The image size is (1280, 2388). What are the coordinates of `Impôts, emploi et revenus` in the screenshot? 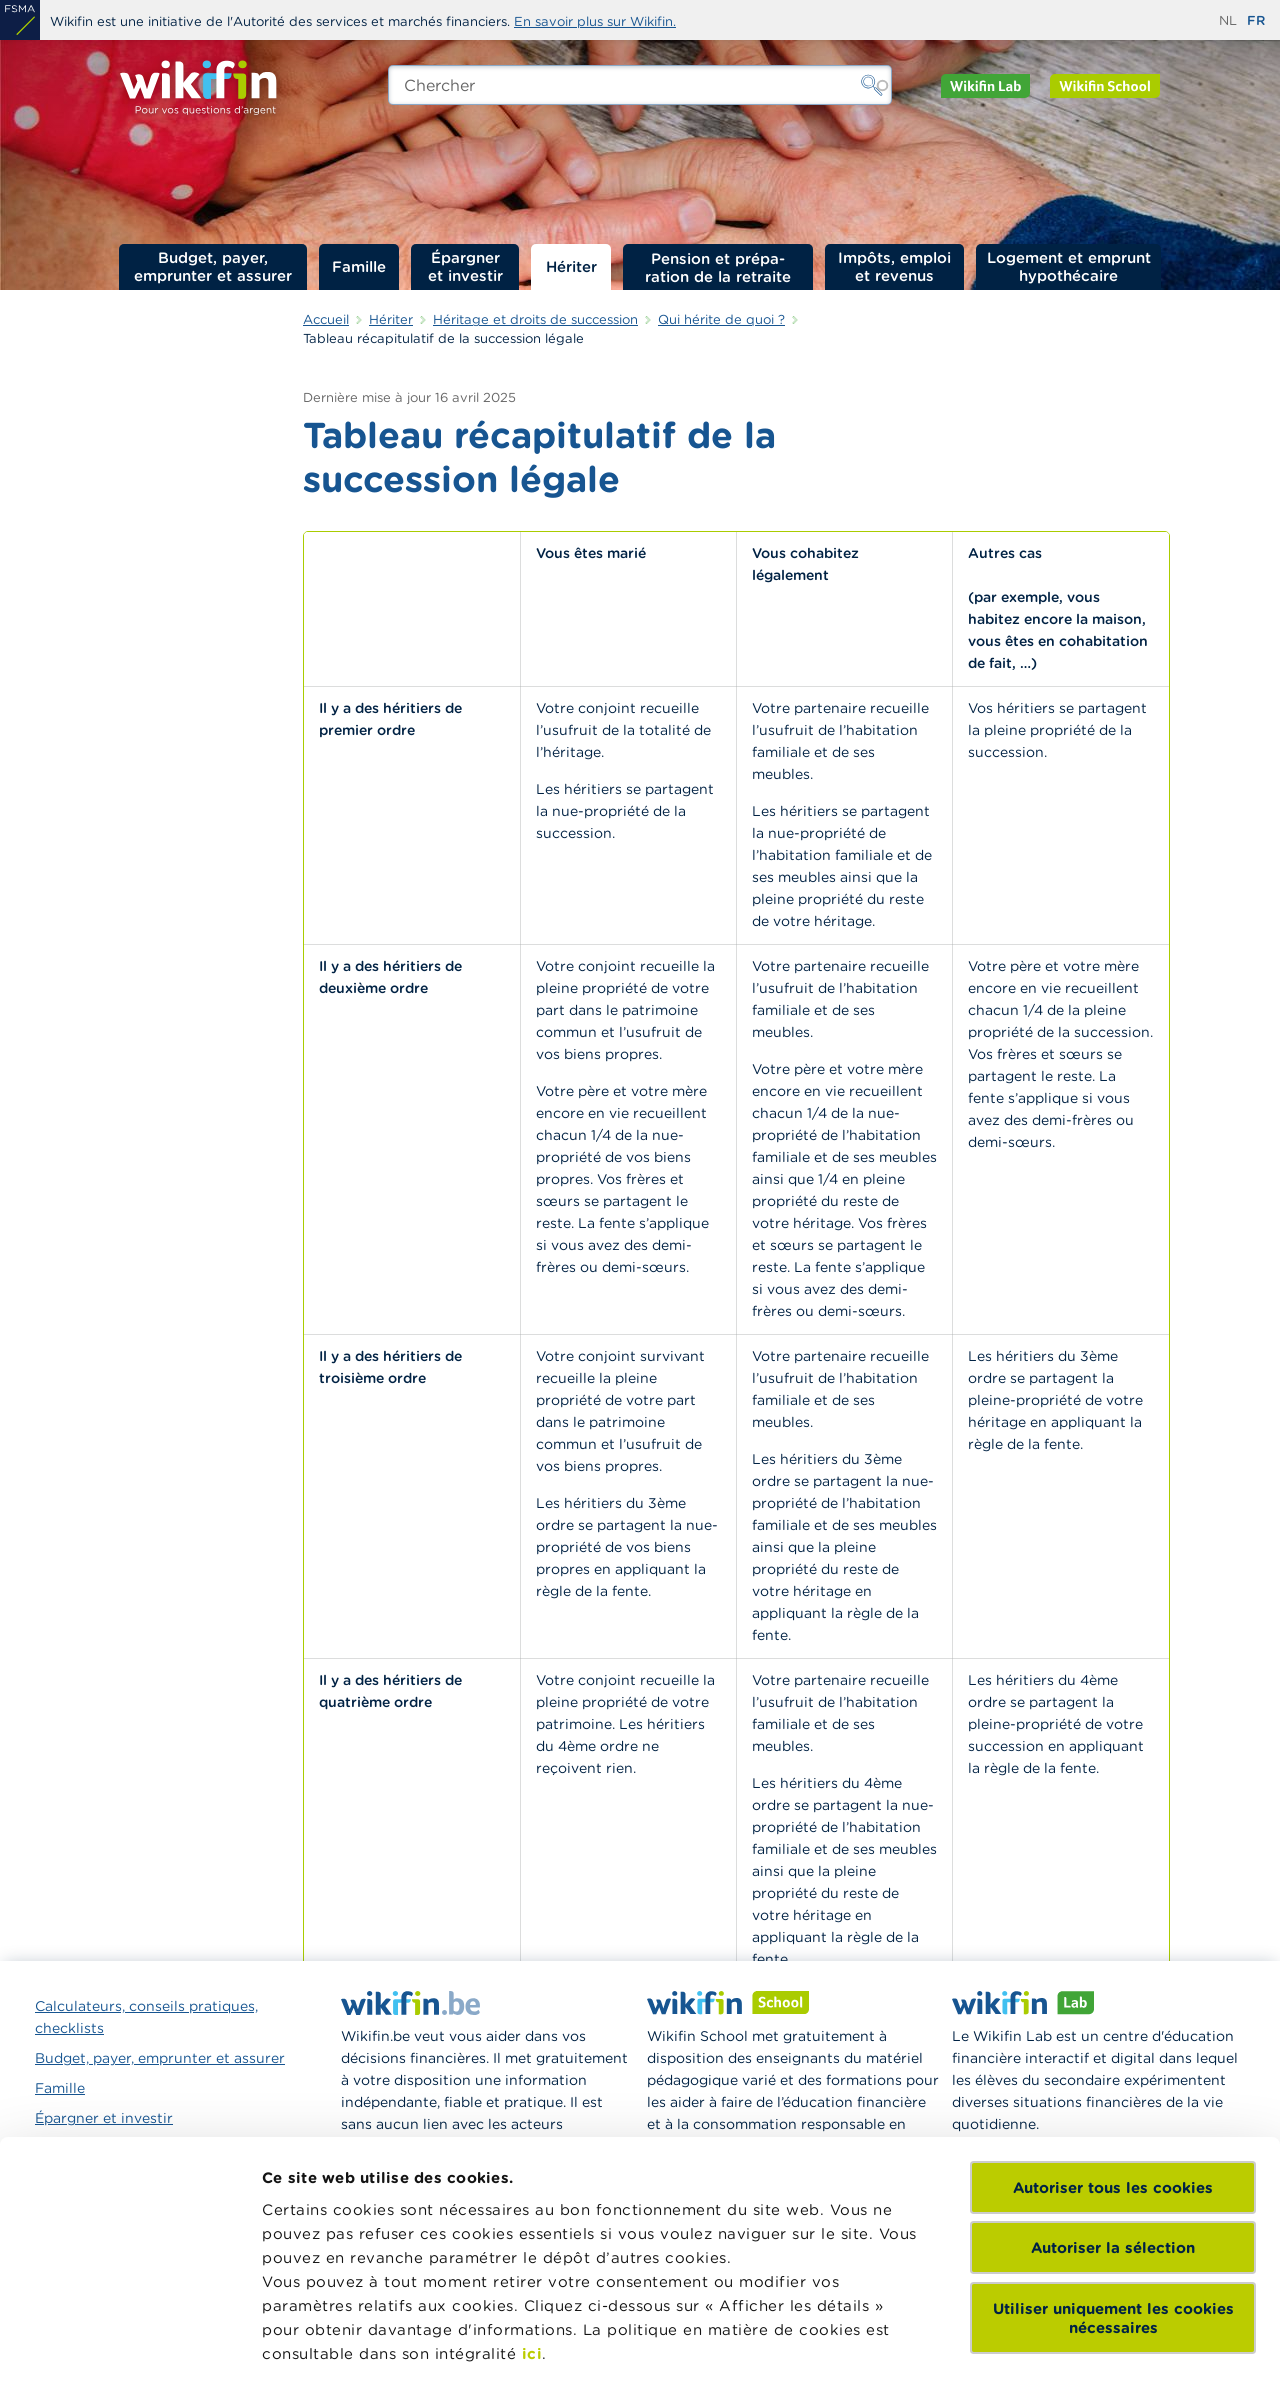 It's located at (894, 266).